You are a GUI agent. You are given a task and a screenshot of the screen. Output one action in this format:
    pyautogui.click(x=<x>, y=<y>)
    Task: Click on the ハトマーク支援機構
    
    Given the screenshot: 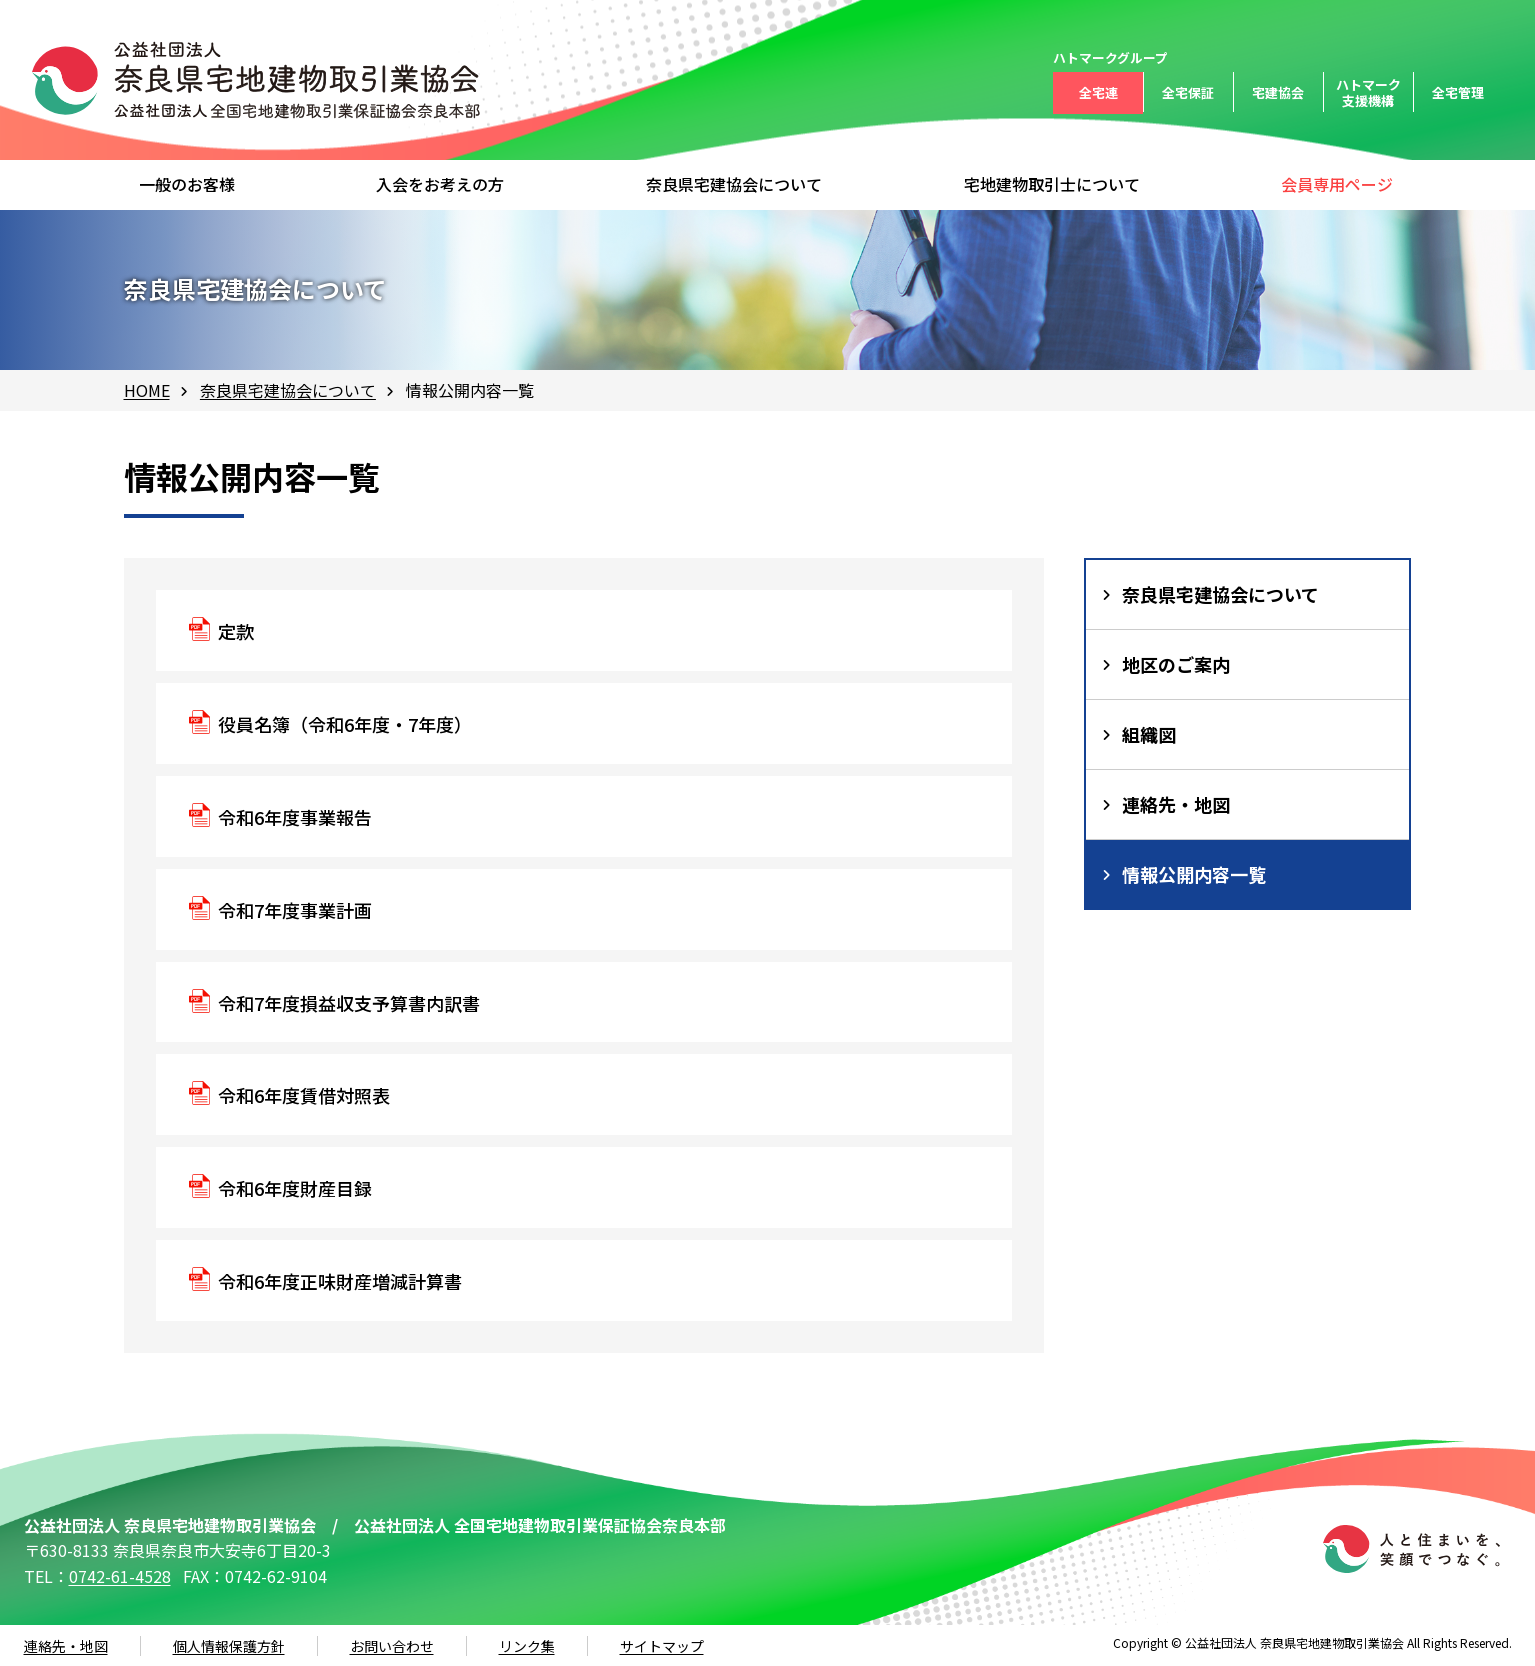 What is the action you would take?
    pyautogui.click(x=1368, y=92)
    